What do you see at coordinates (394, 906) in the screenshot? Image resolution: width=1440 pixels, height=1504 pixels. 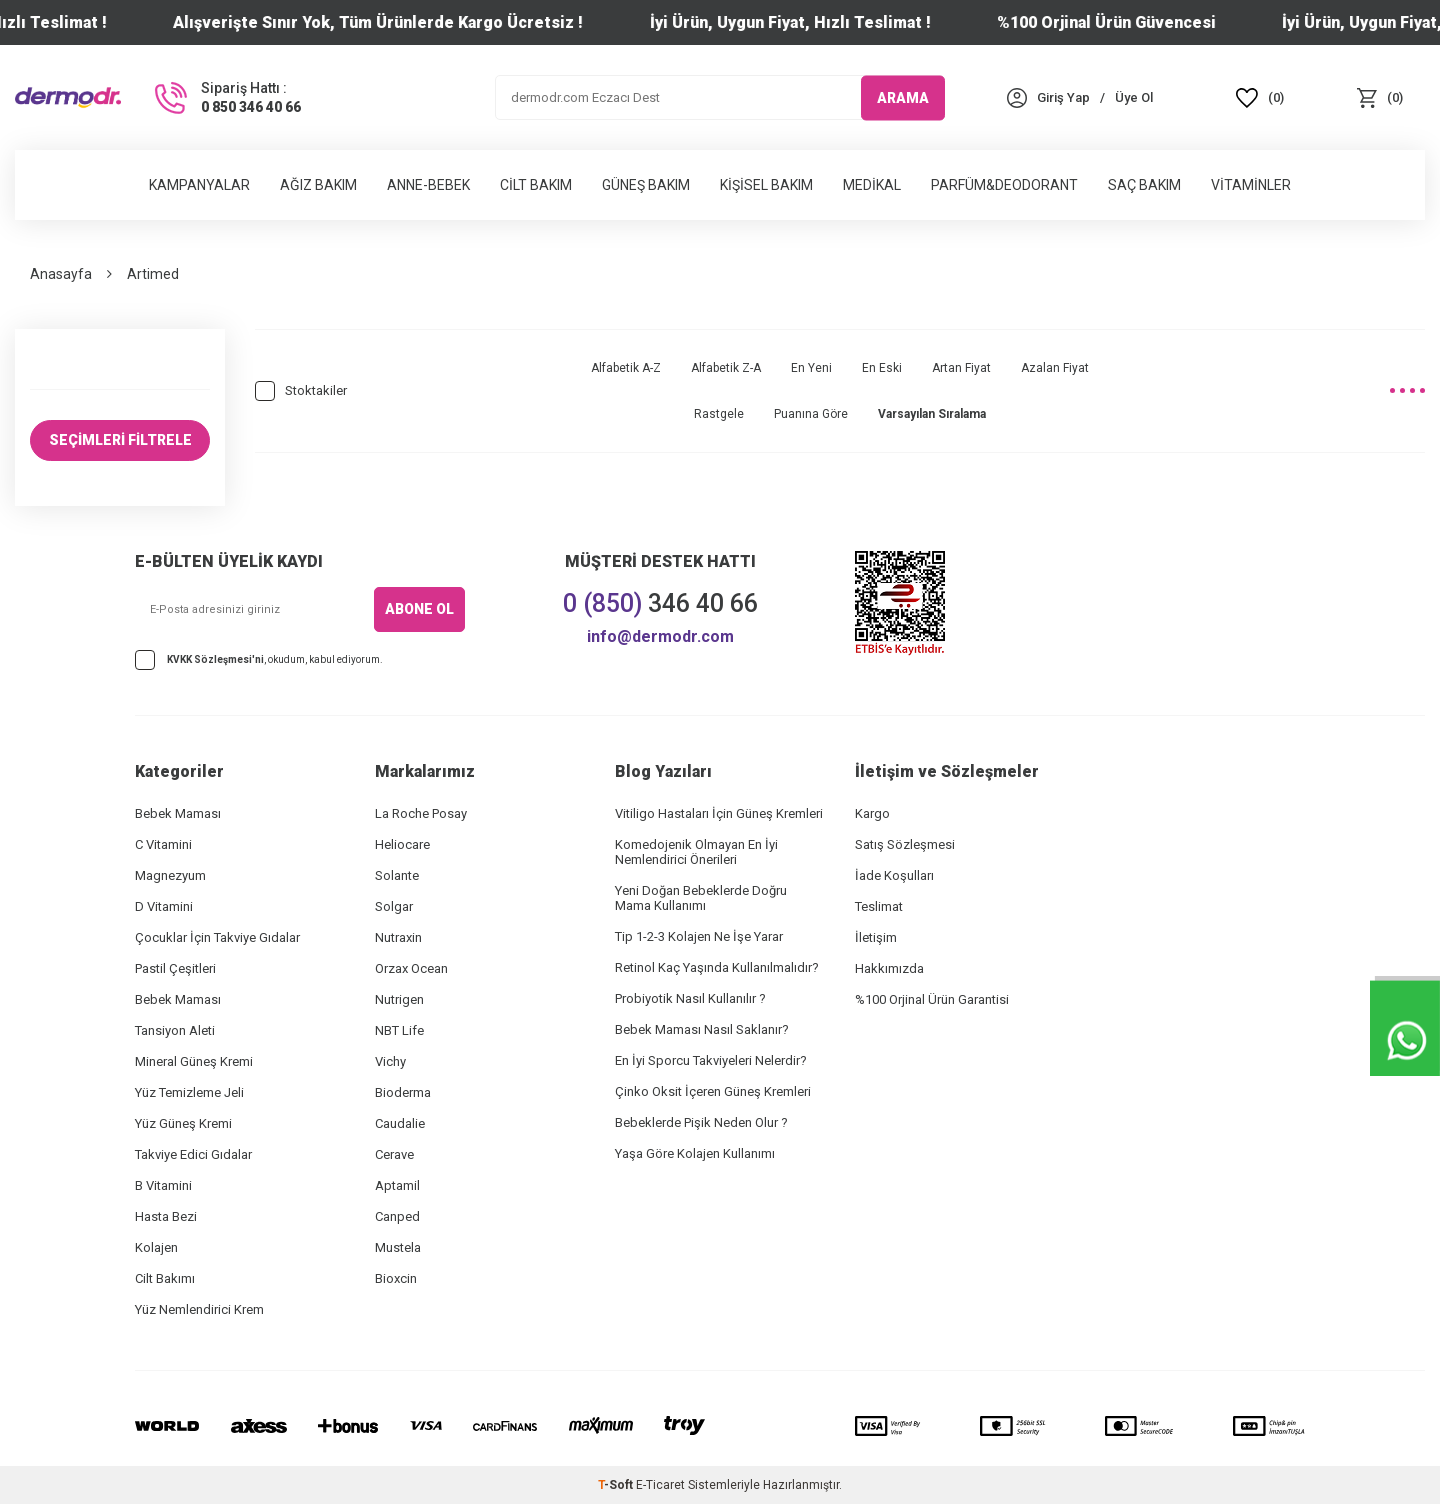 I see `Solgar` at bounding box center [394, 906].